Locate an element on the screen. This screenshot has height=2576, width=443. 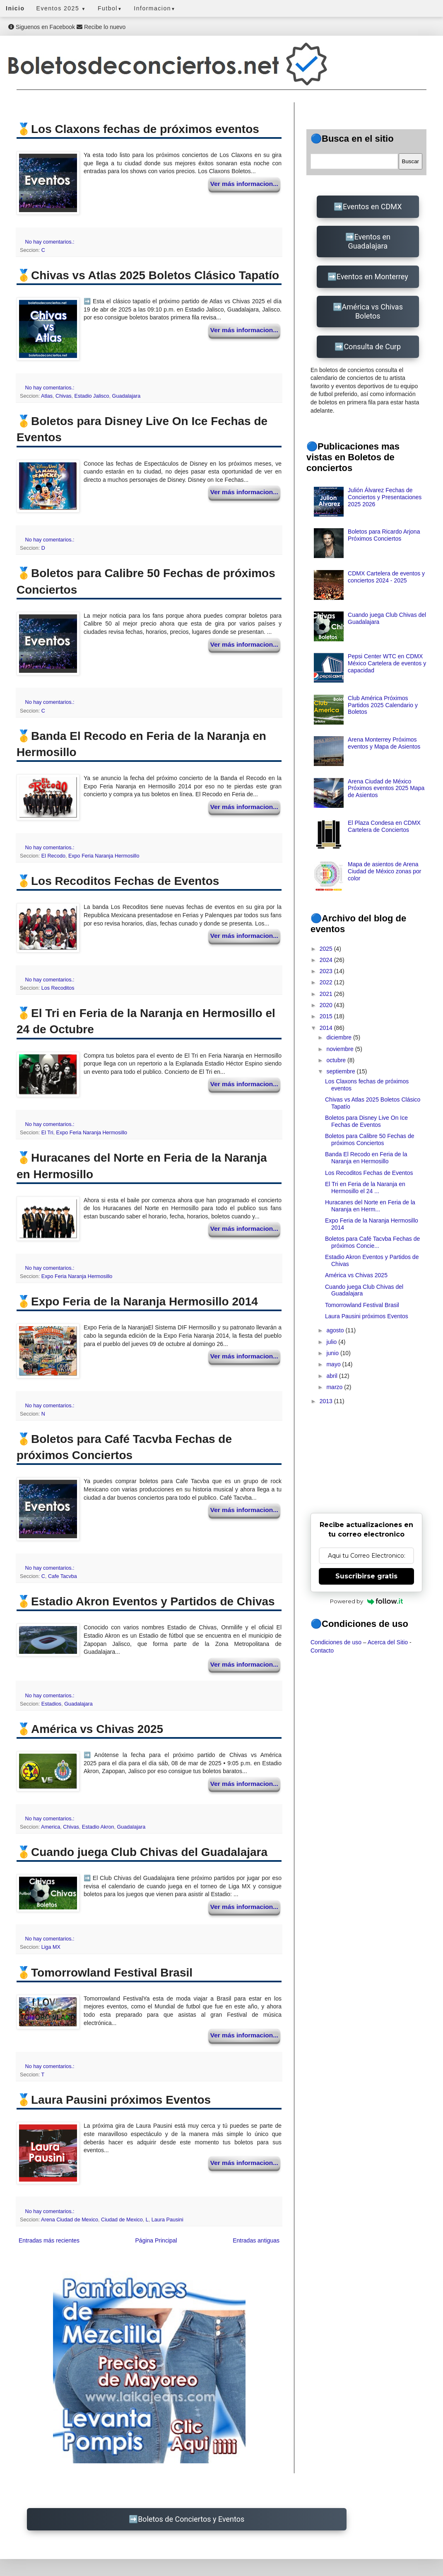
2013 is located at coordinates (327, 1401).